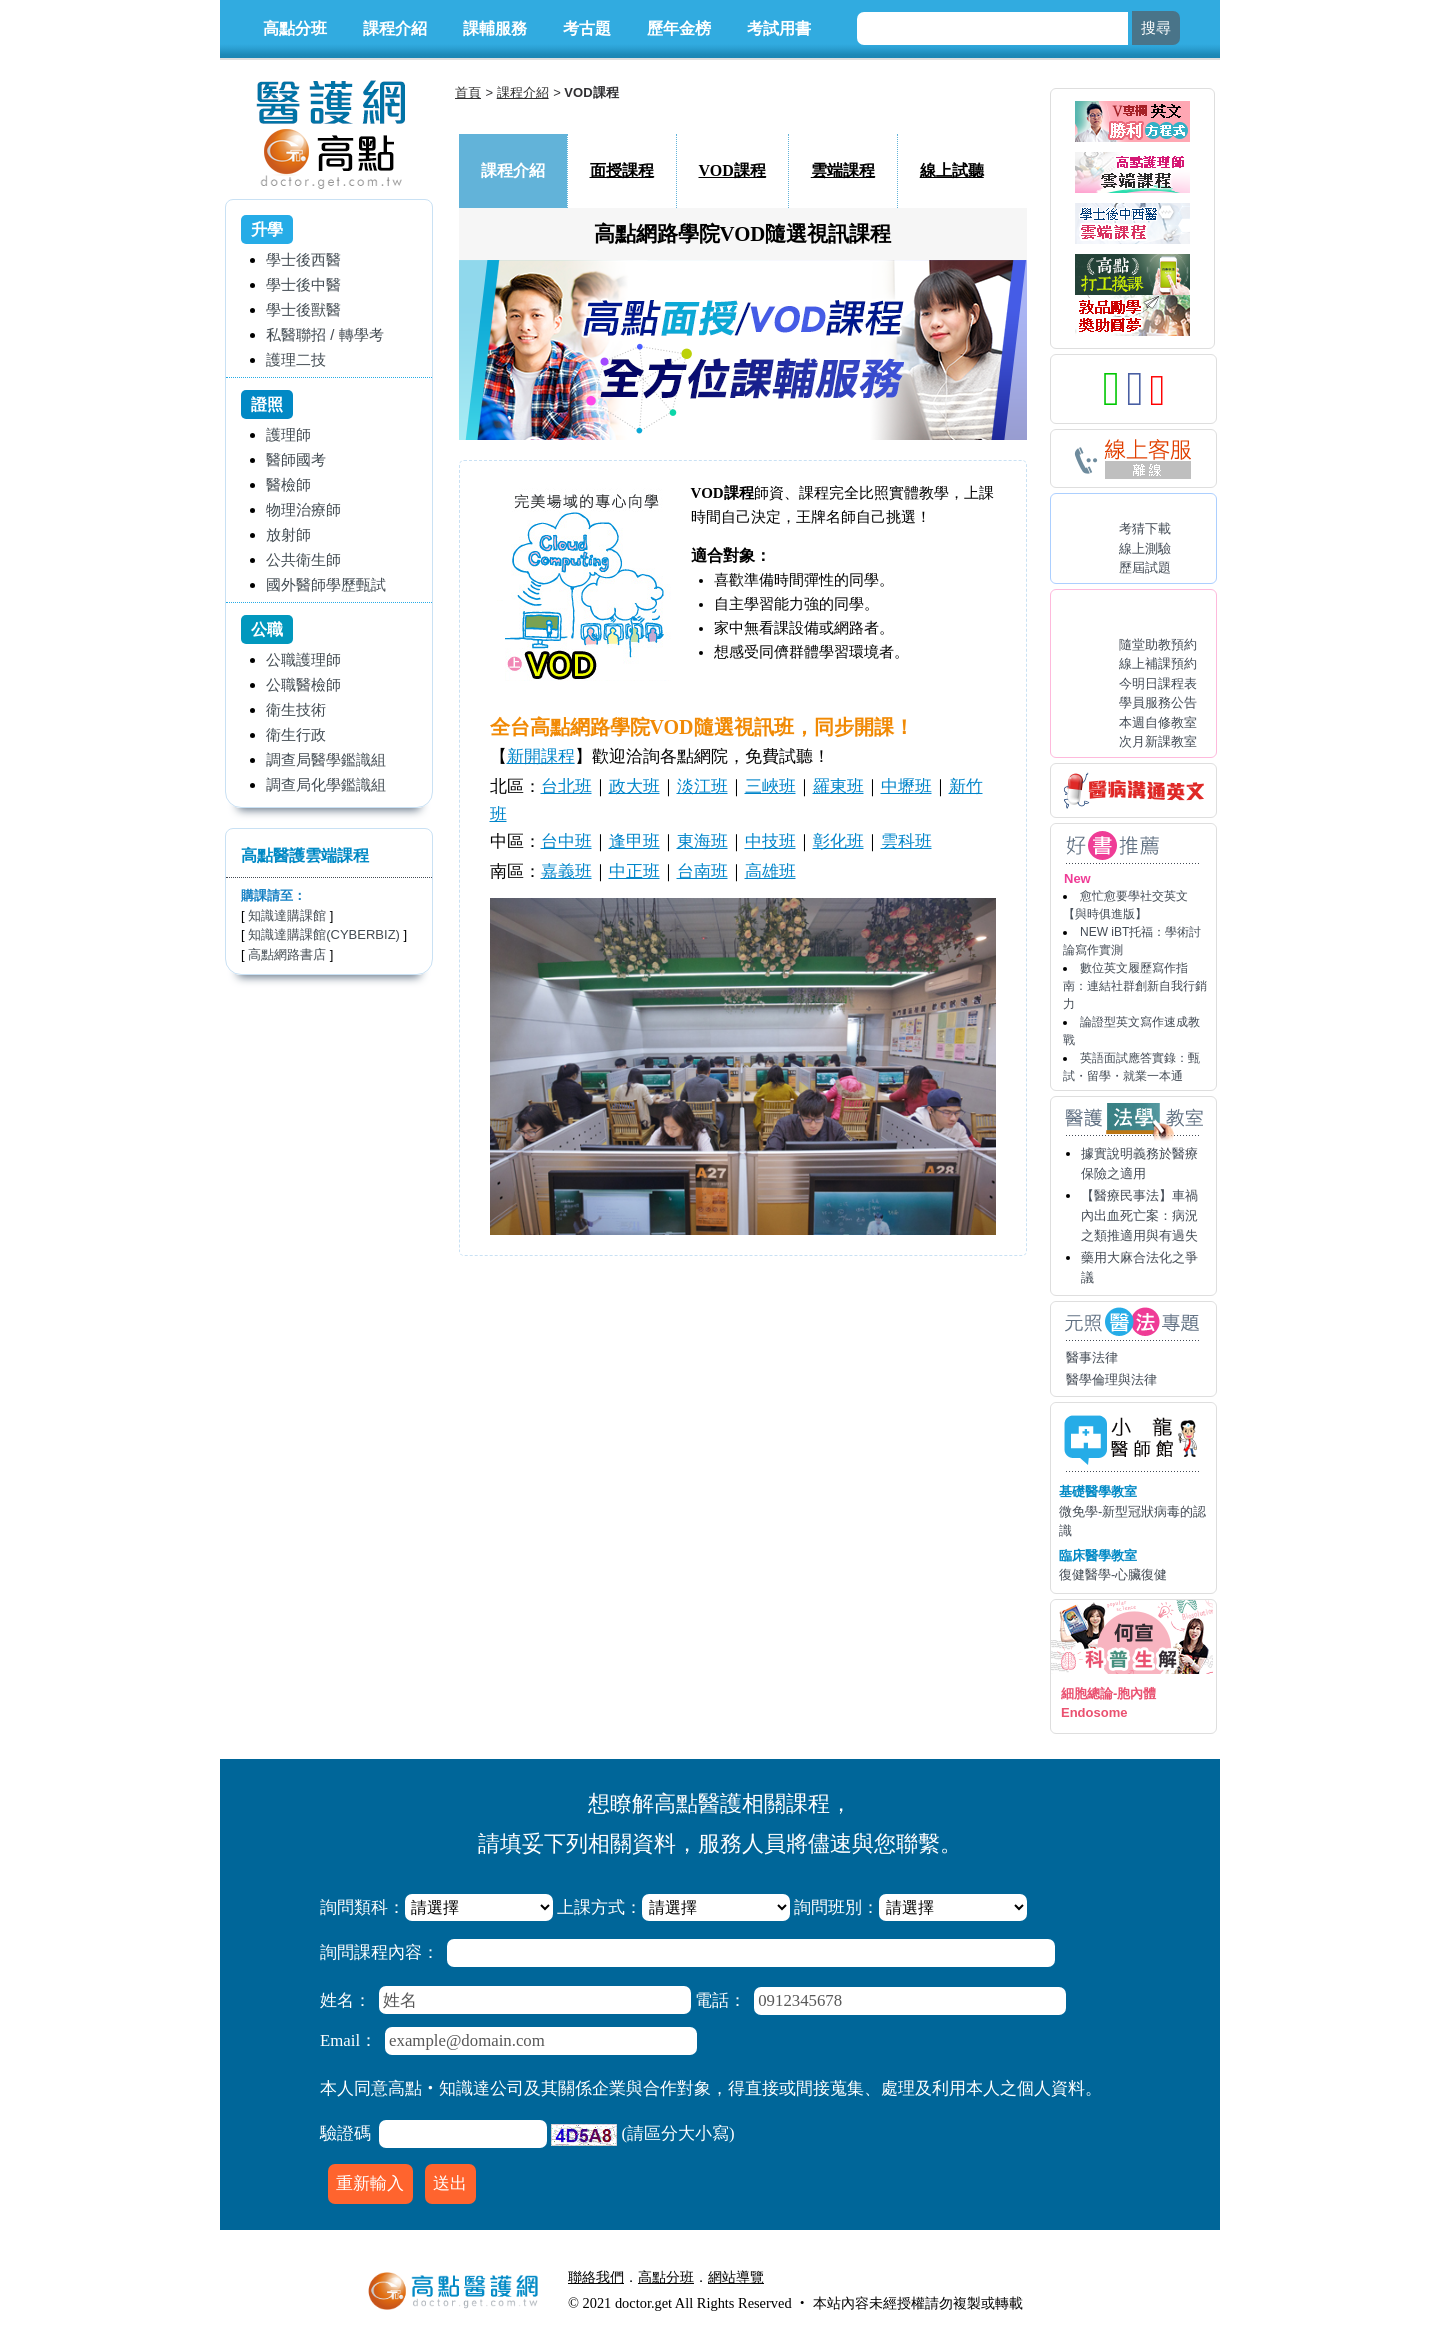  I want to click on 聯絡我們, so click(596, 2277).